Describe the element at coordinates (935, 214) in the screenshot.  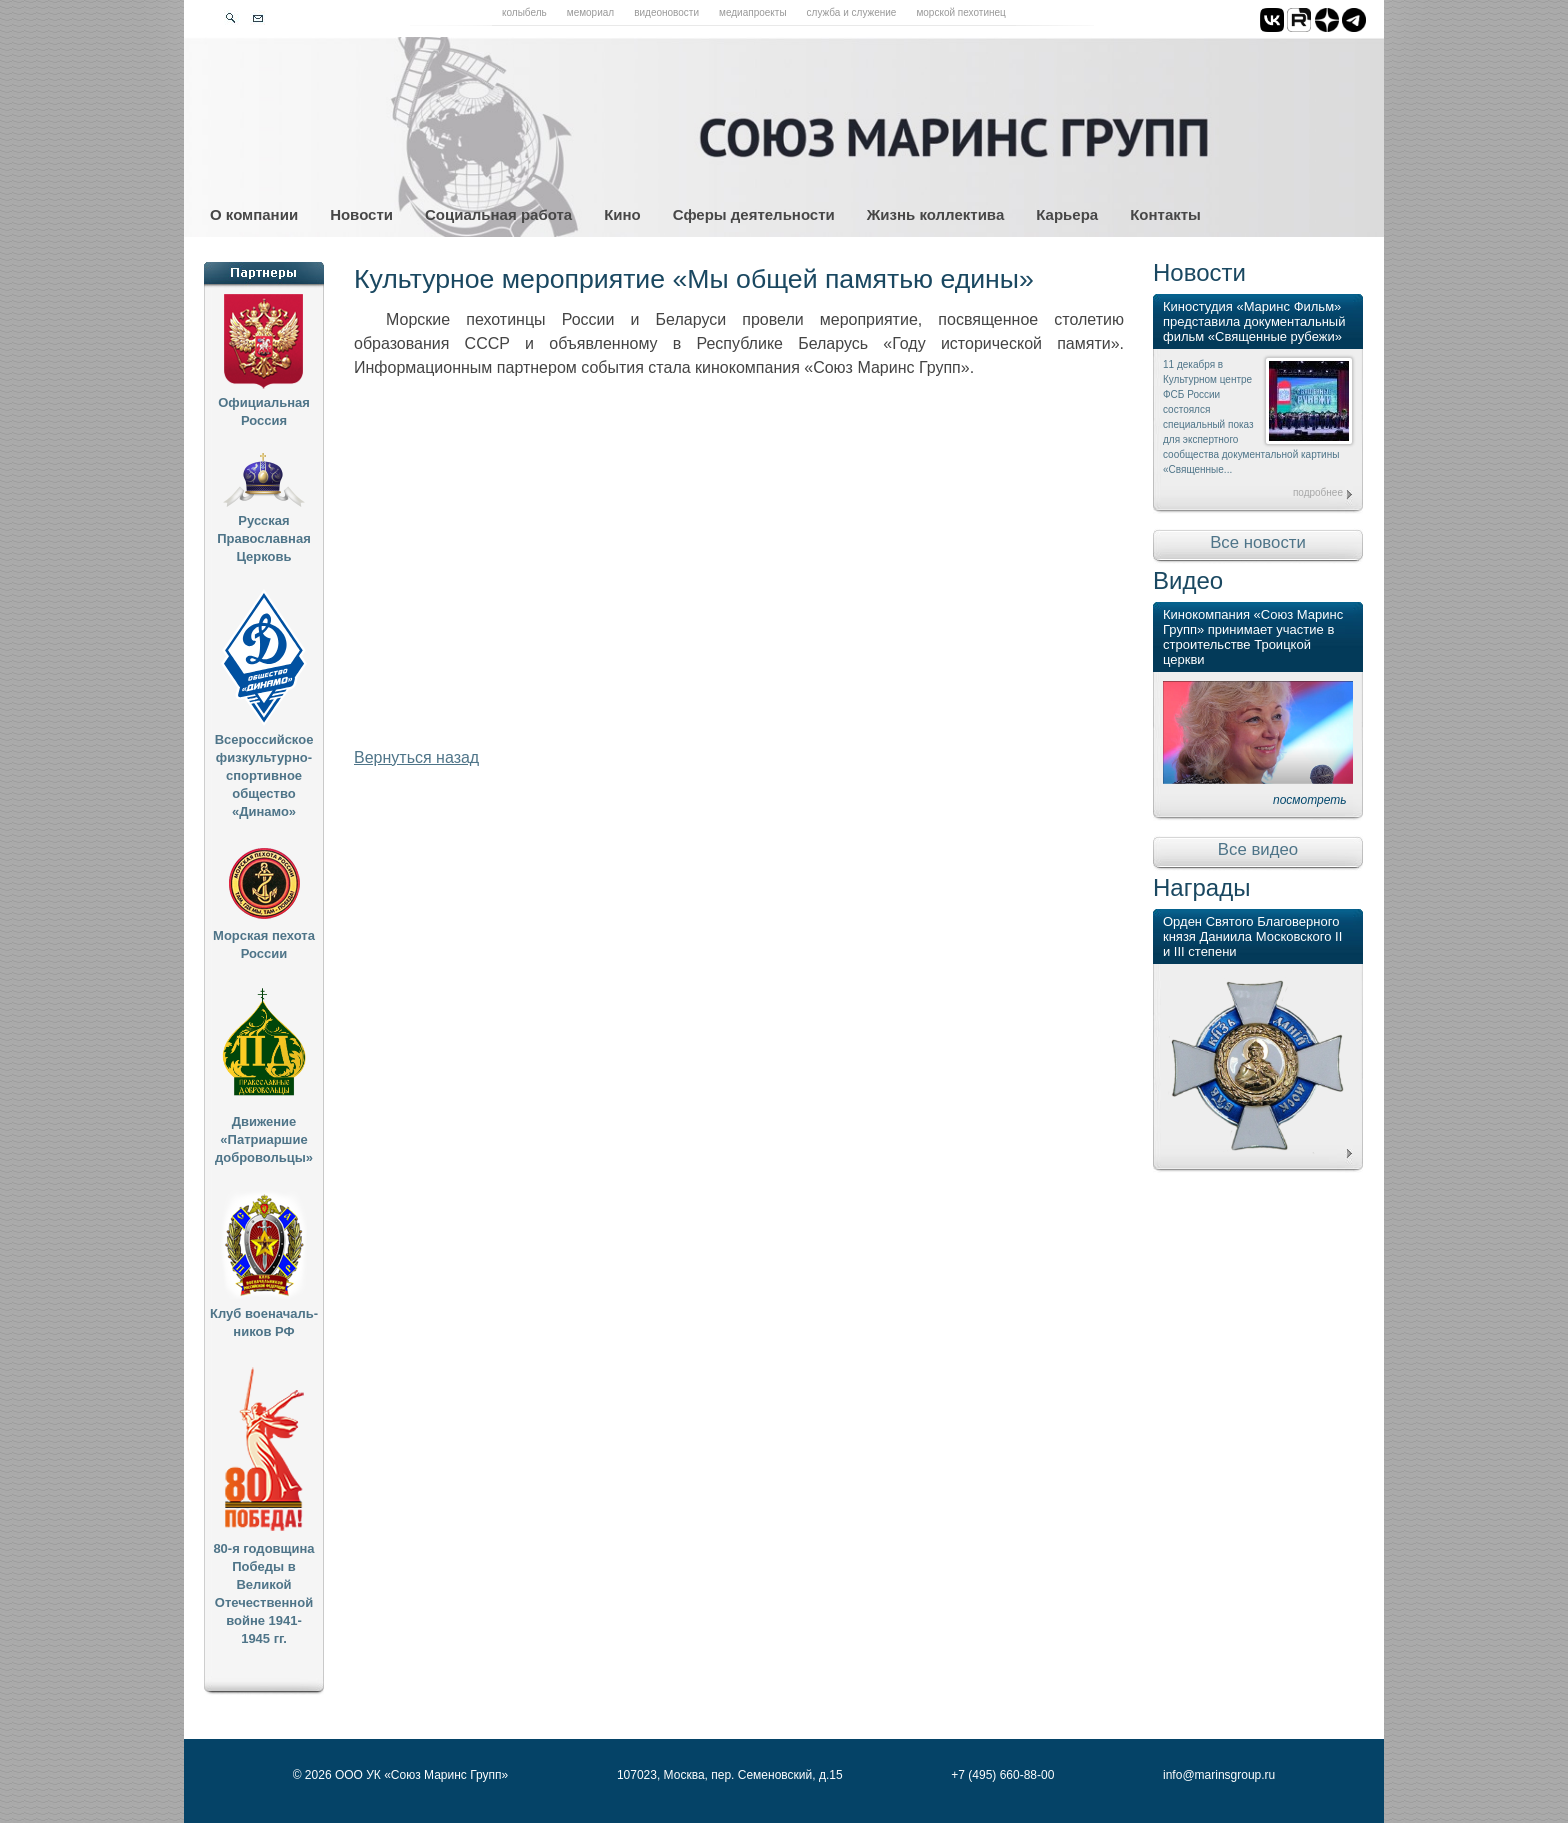
I see `Жизнь коллектива` at that location.